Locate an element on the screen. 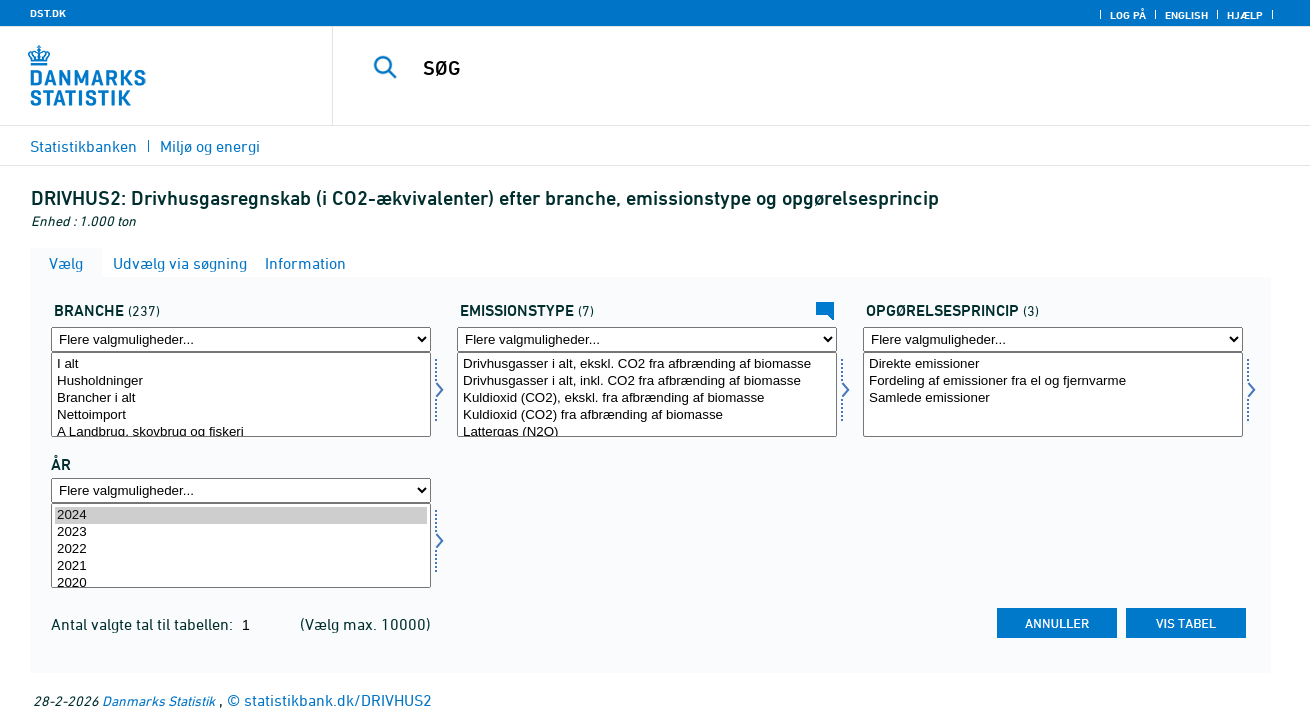 The height and width of the screenshot is (720, 1310). Hjælp is located at coordinates (1245, 15).